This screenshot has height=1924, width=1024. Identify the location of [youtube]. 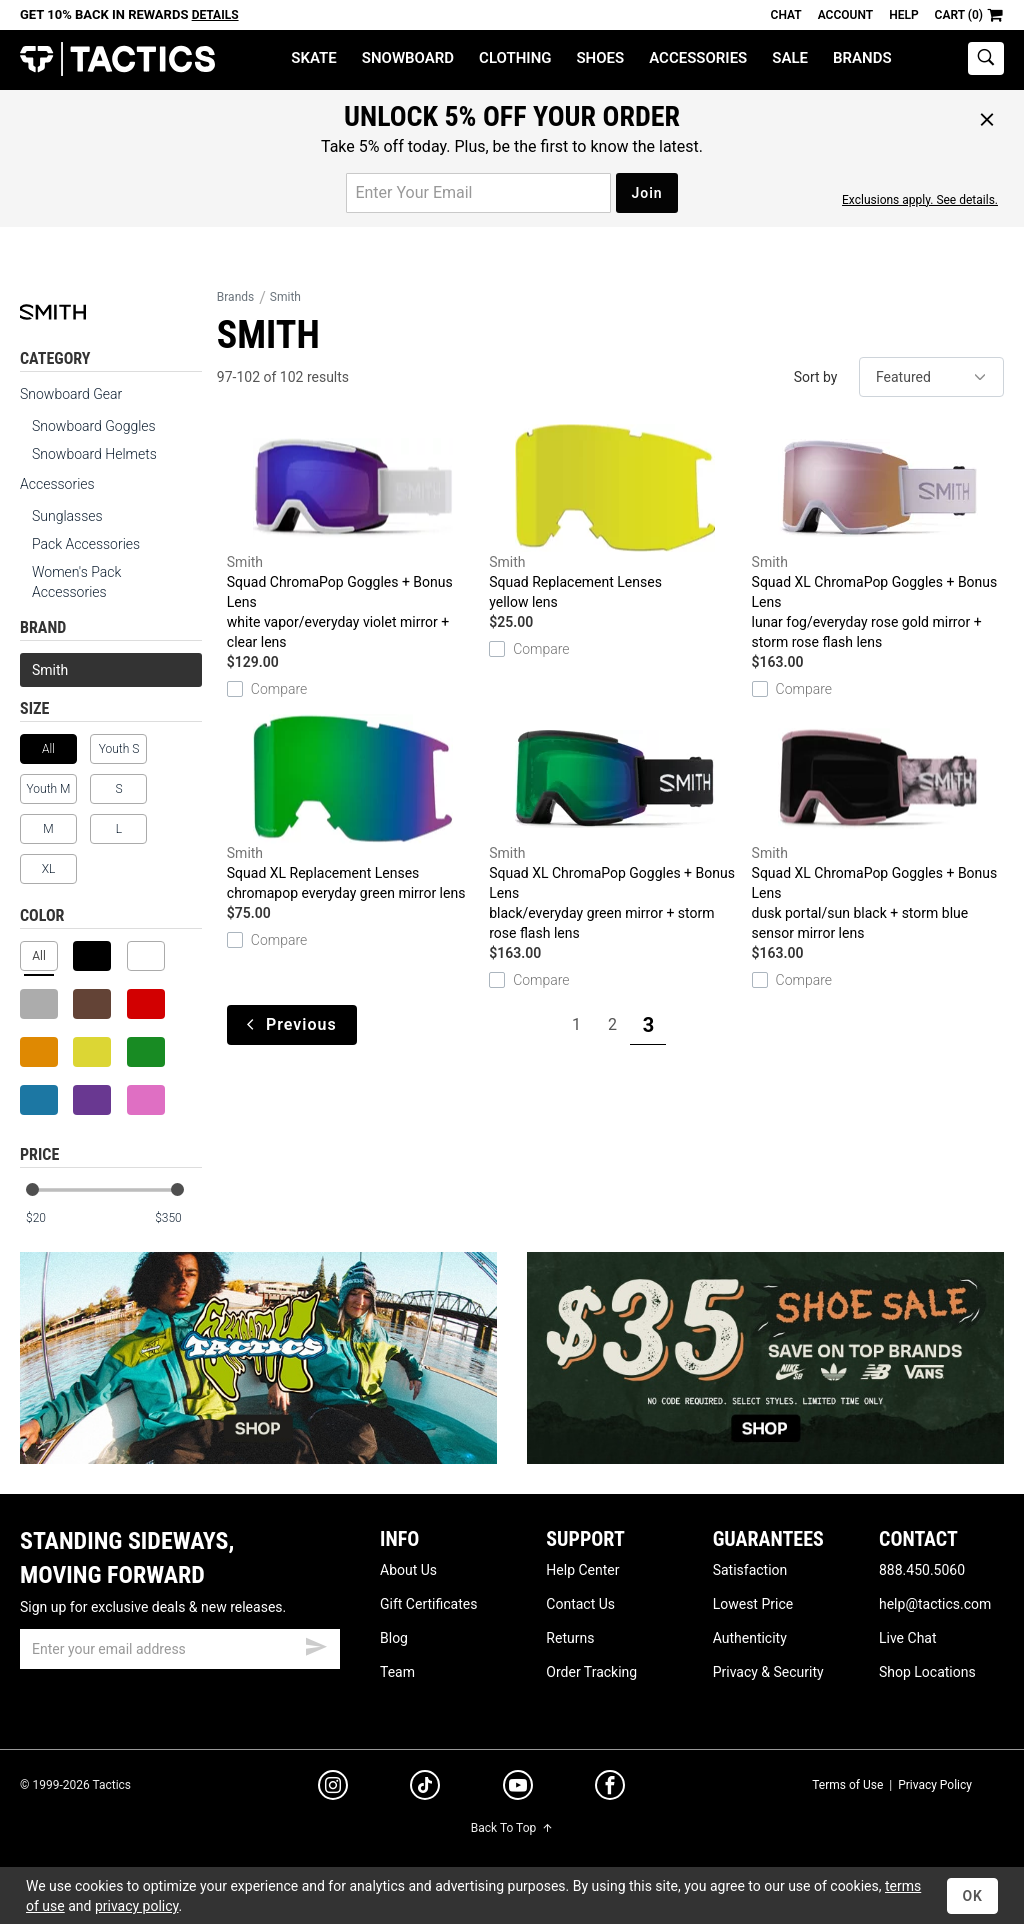
(518, 1789).